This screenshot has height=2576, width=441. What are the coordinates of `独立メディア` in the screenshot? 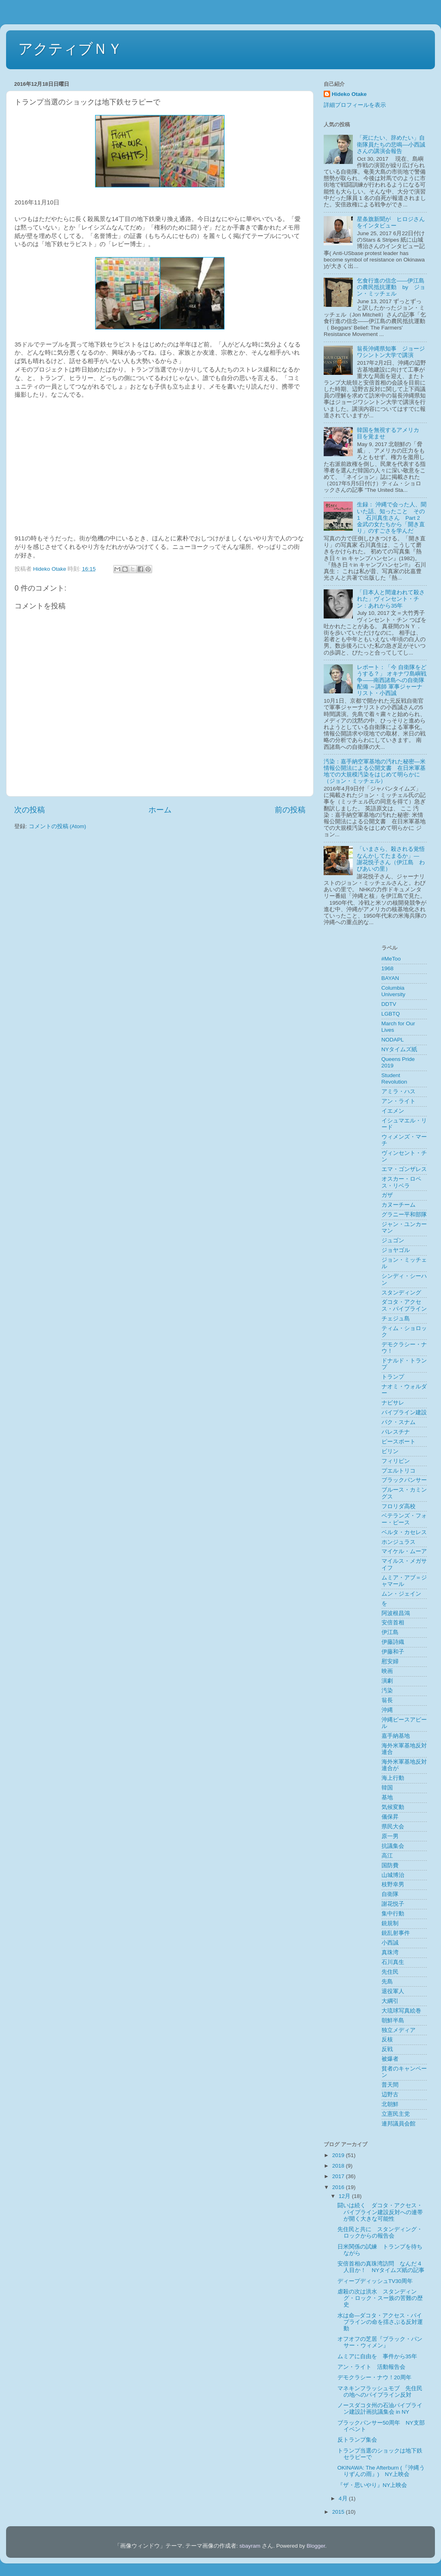 It's located at (399, 2030).